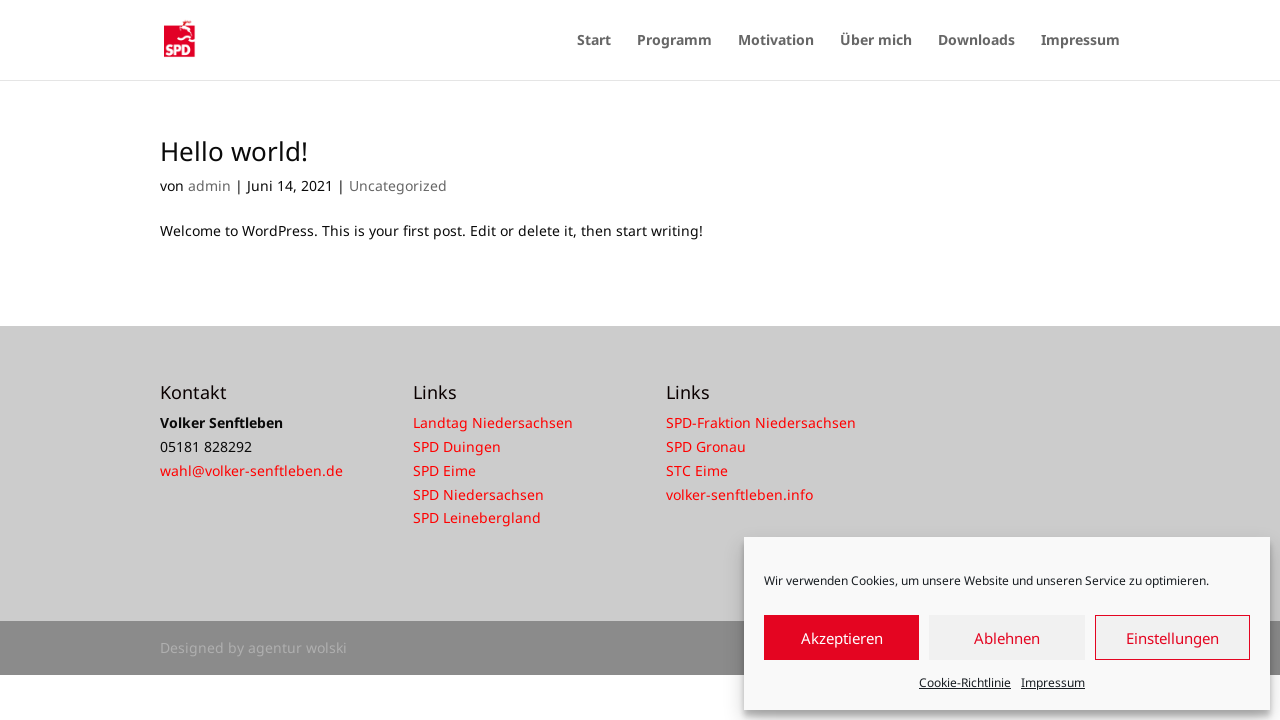 The image size is (1280, 720). Describe the element at coordinates (1053, 682) in the screenshot. I see `Impressum` at that location.